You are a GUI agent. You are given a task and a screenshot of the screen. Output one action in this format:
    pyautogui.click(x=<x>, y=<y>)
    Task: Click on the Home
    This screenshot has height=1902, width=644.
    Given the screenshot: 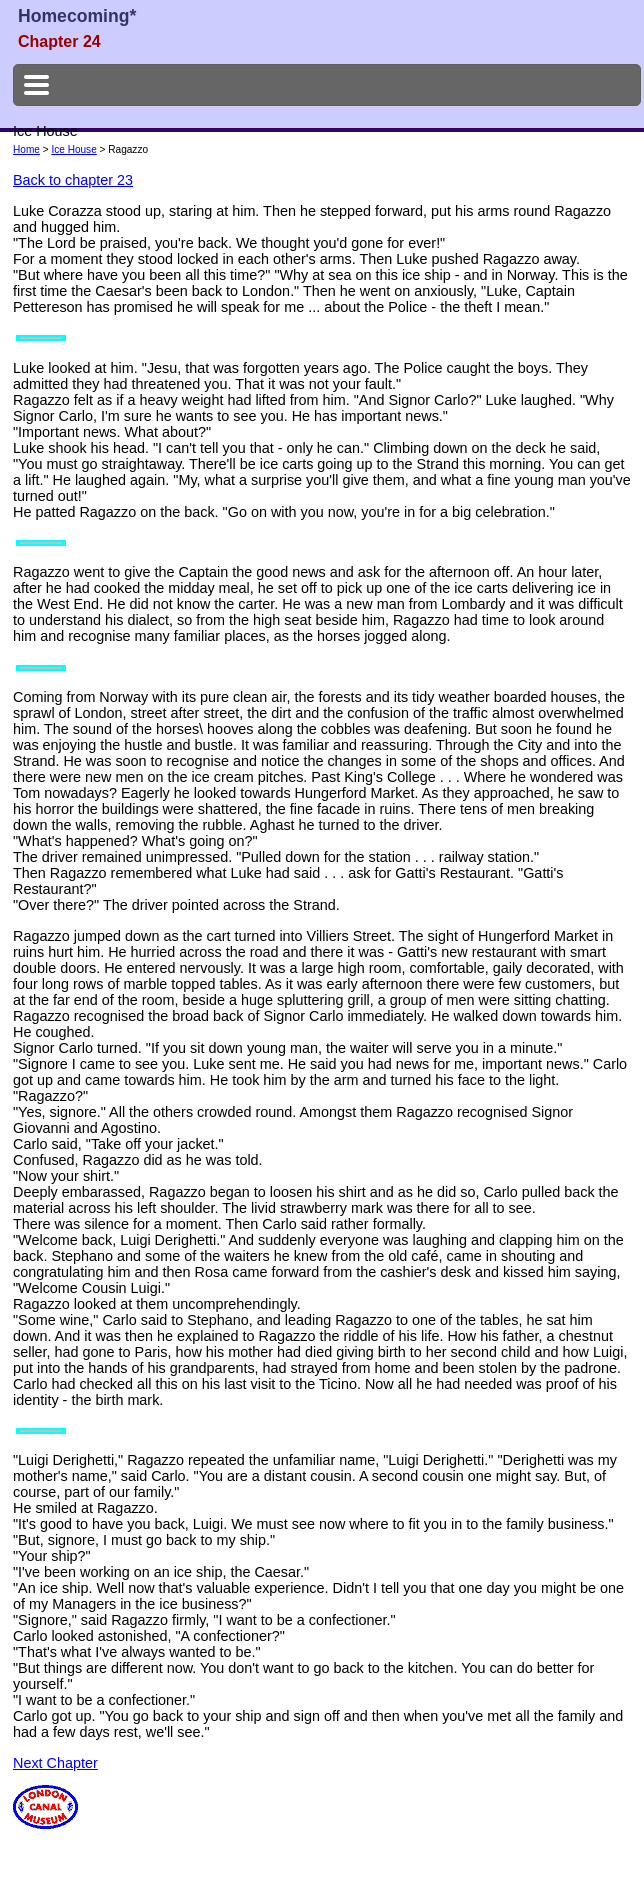 What is the action you would take?
    pyautogui.click(x=26, y=149)
    